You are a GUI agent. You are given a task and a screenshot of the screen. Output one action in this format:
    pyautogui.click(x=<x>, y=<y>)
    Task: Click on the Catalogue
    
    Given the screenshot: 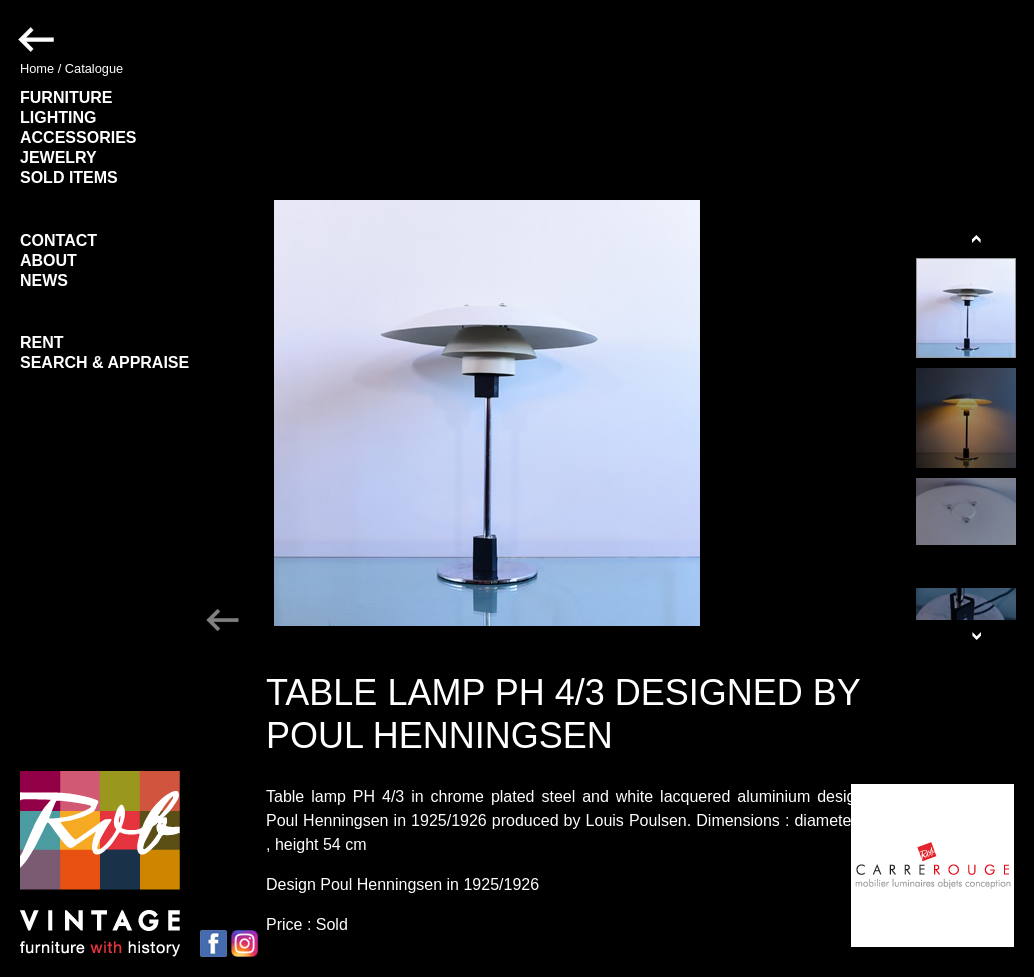 What is the action you would take?
    pyautogui.click(x=94, y=68)
    